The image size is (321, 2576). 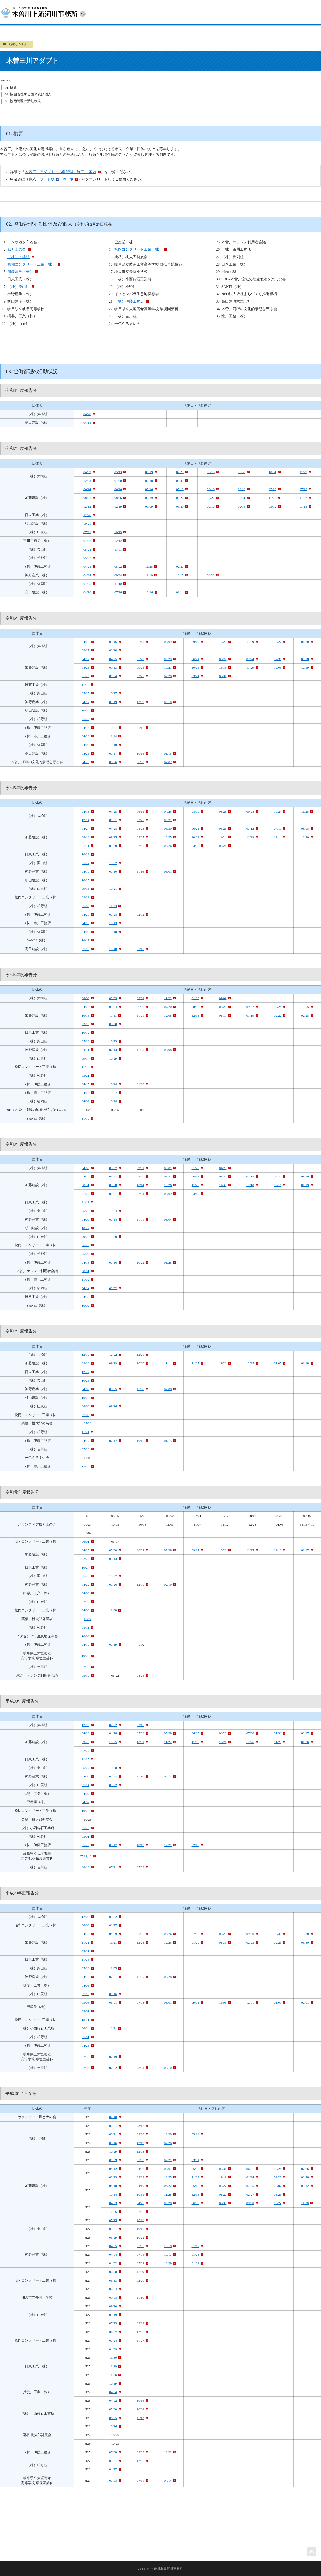 What do you see at coordinates (60, 172) in the screenshot?
I see `木曽三川アダプト（協働管理）制度 ご案内` at bounding box center [60, 172].